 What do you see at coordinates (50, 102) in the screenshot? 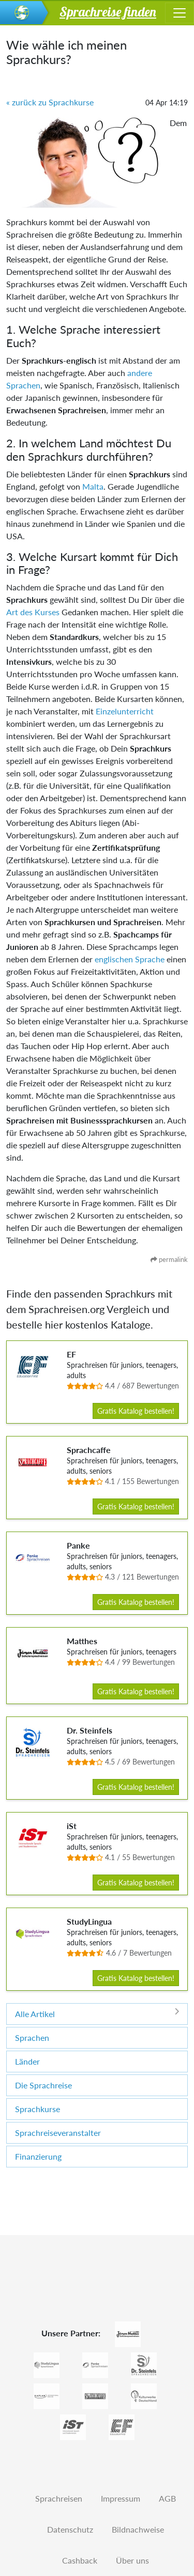
I see `« zurück zu Sprachkurse` at bounding box center [50, 102].